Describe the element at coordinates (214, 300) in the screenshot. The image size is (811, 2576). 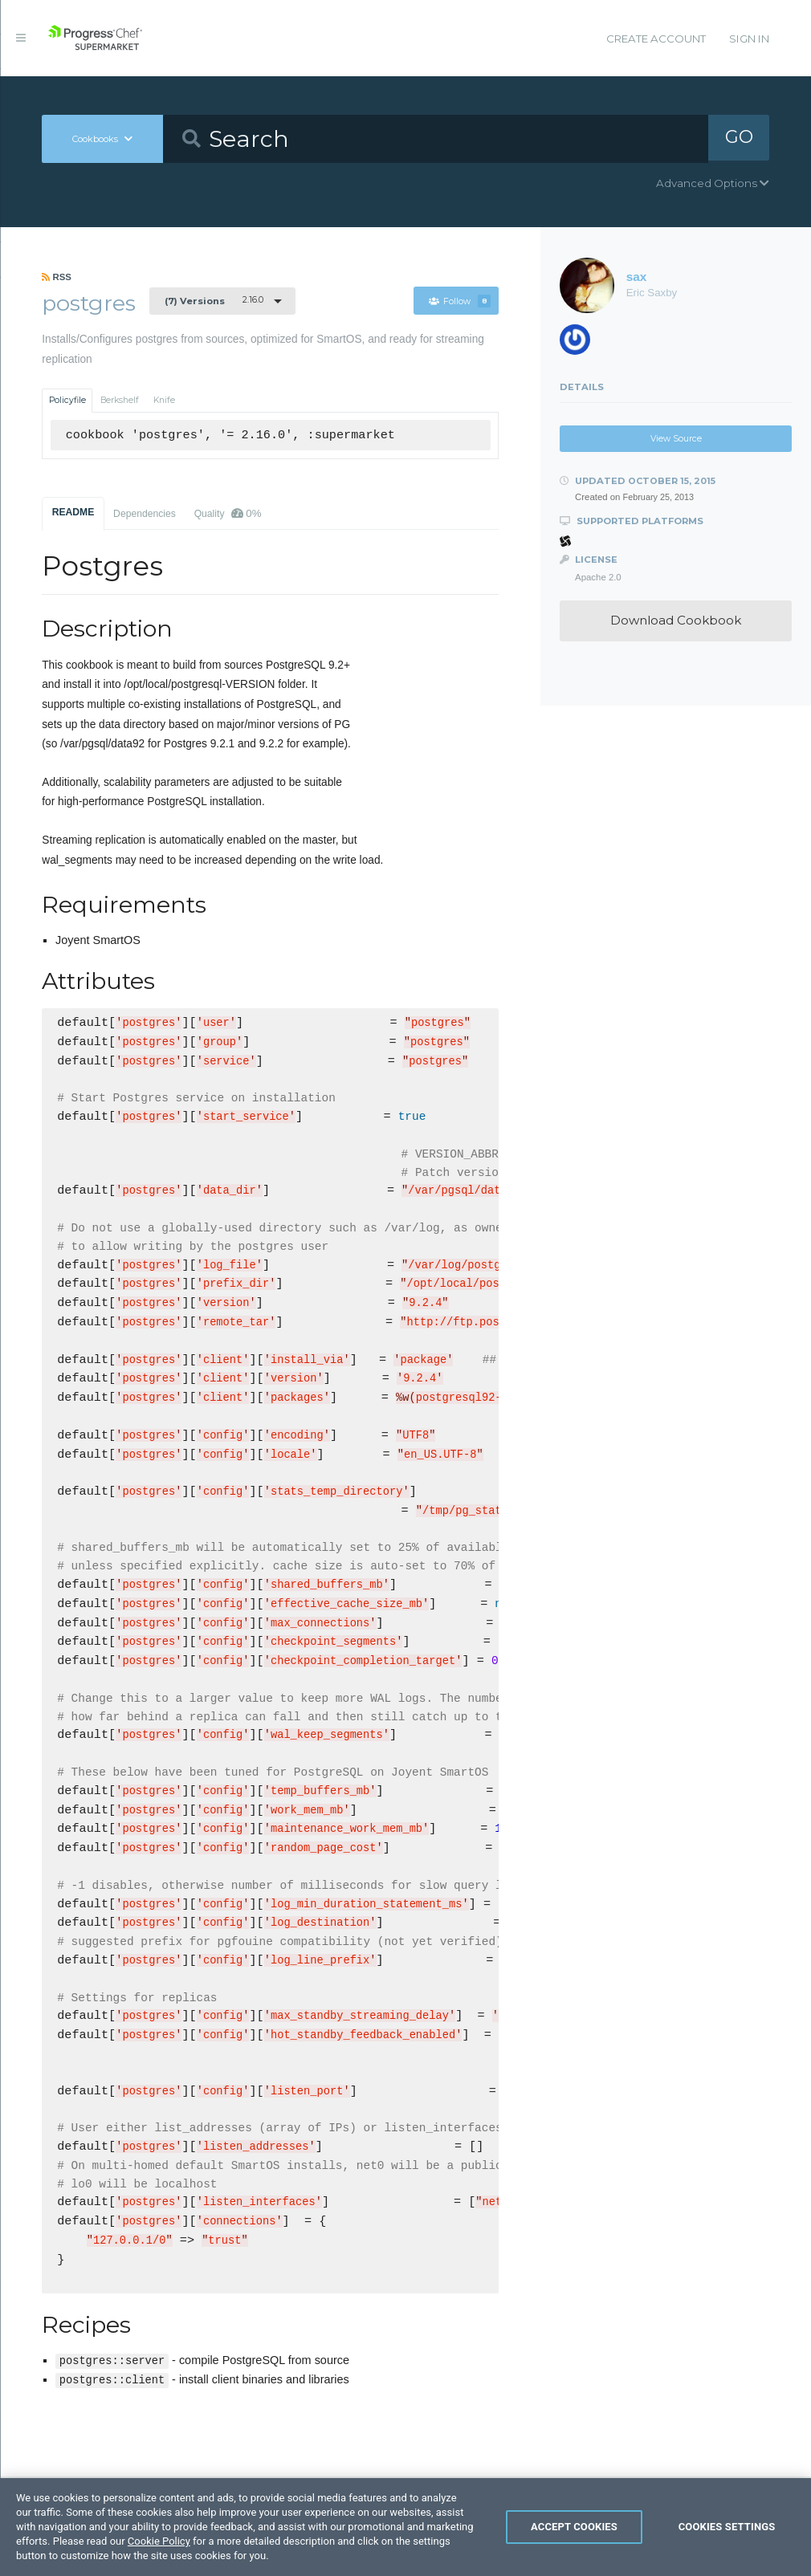
I see `2.16.0` at that location.